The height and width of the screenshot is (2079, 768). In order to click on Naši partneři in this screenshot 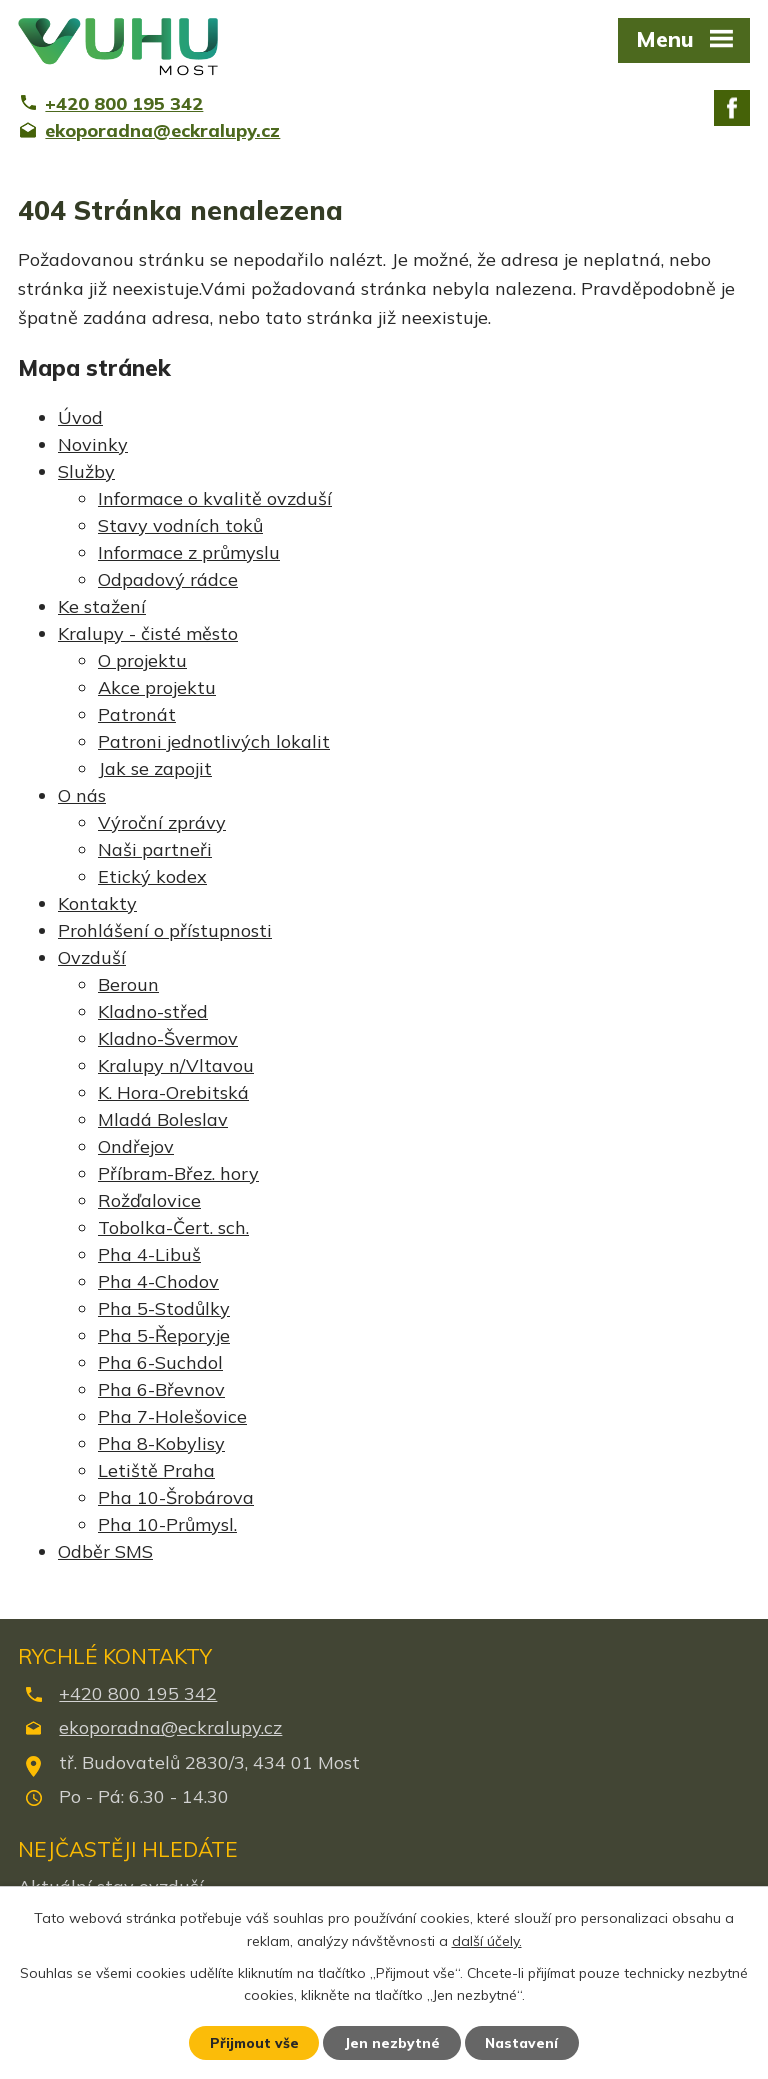, I will do `click(155, 849)`.